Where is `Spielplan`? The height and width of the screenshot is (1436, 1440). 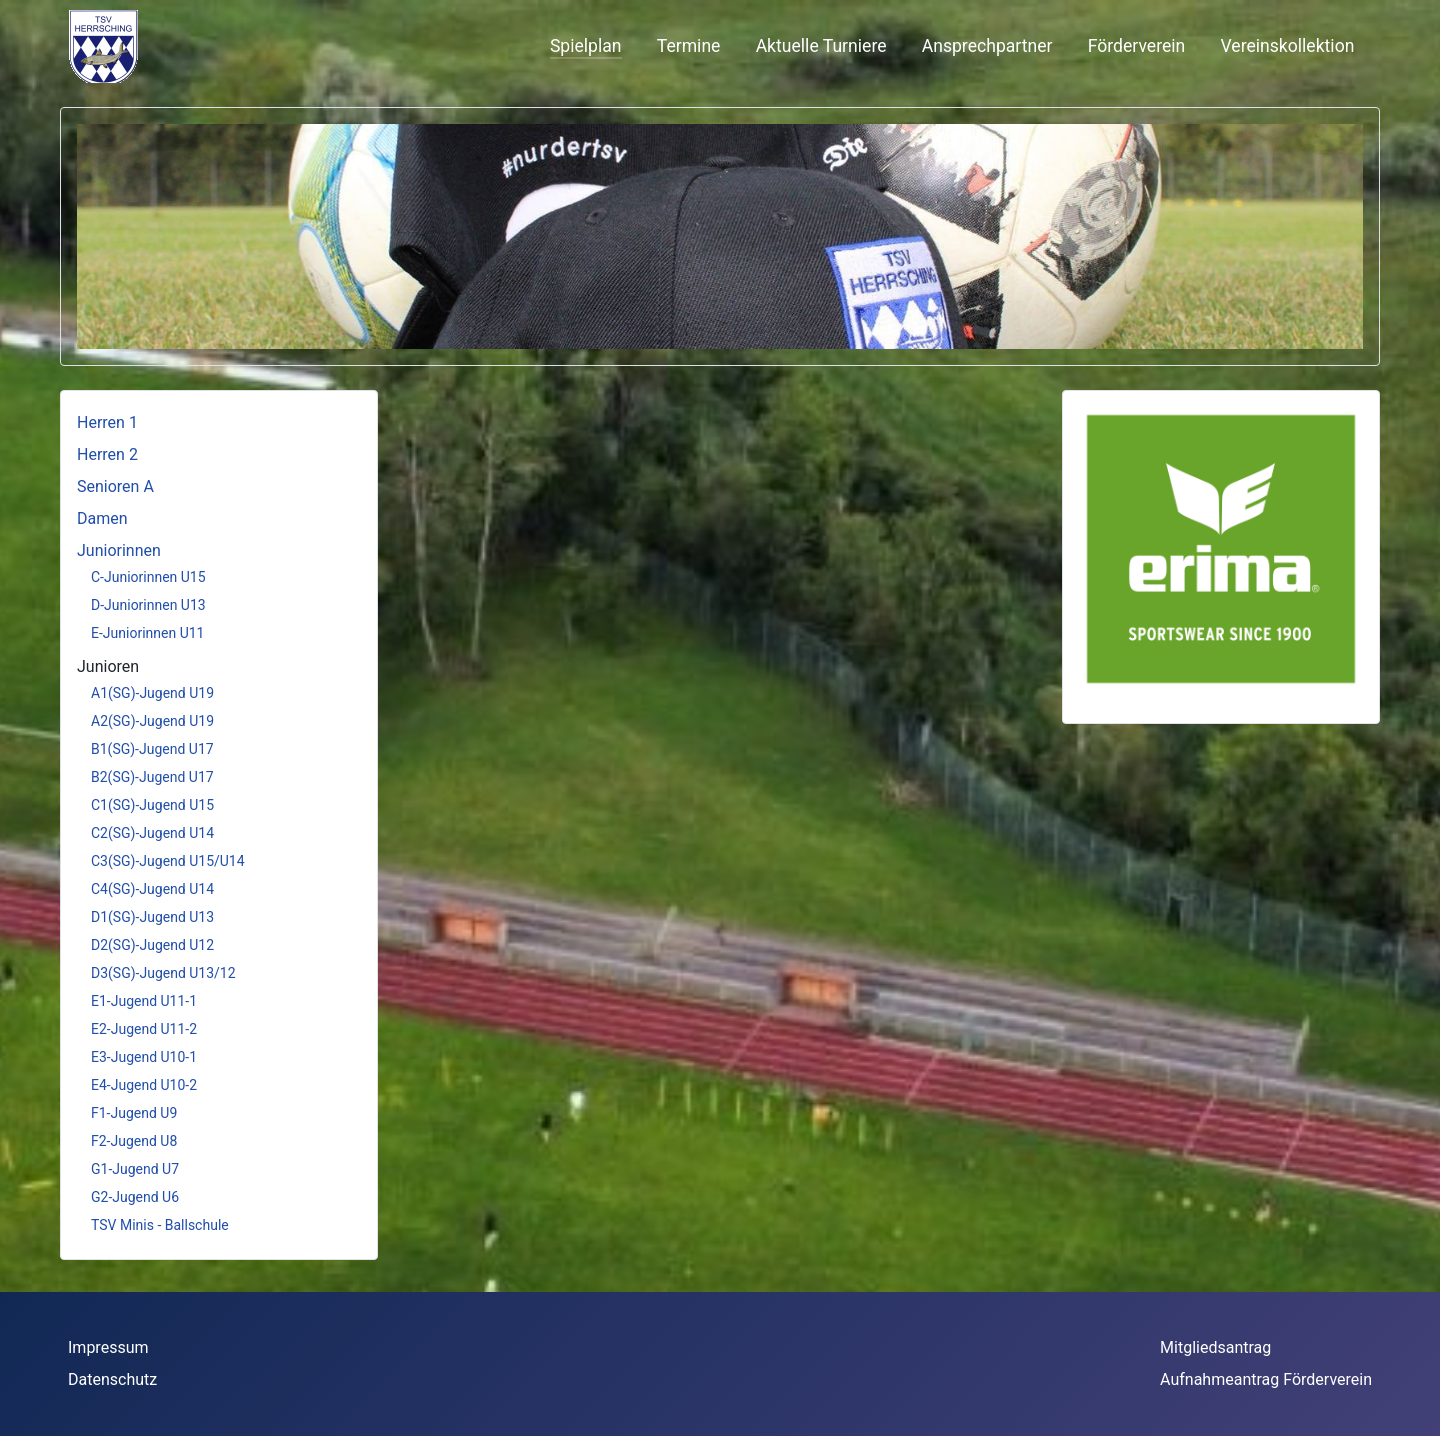 Spielplan is located at coordinates (586, 46).